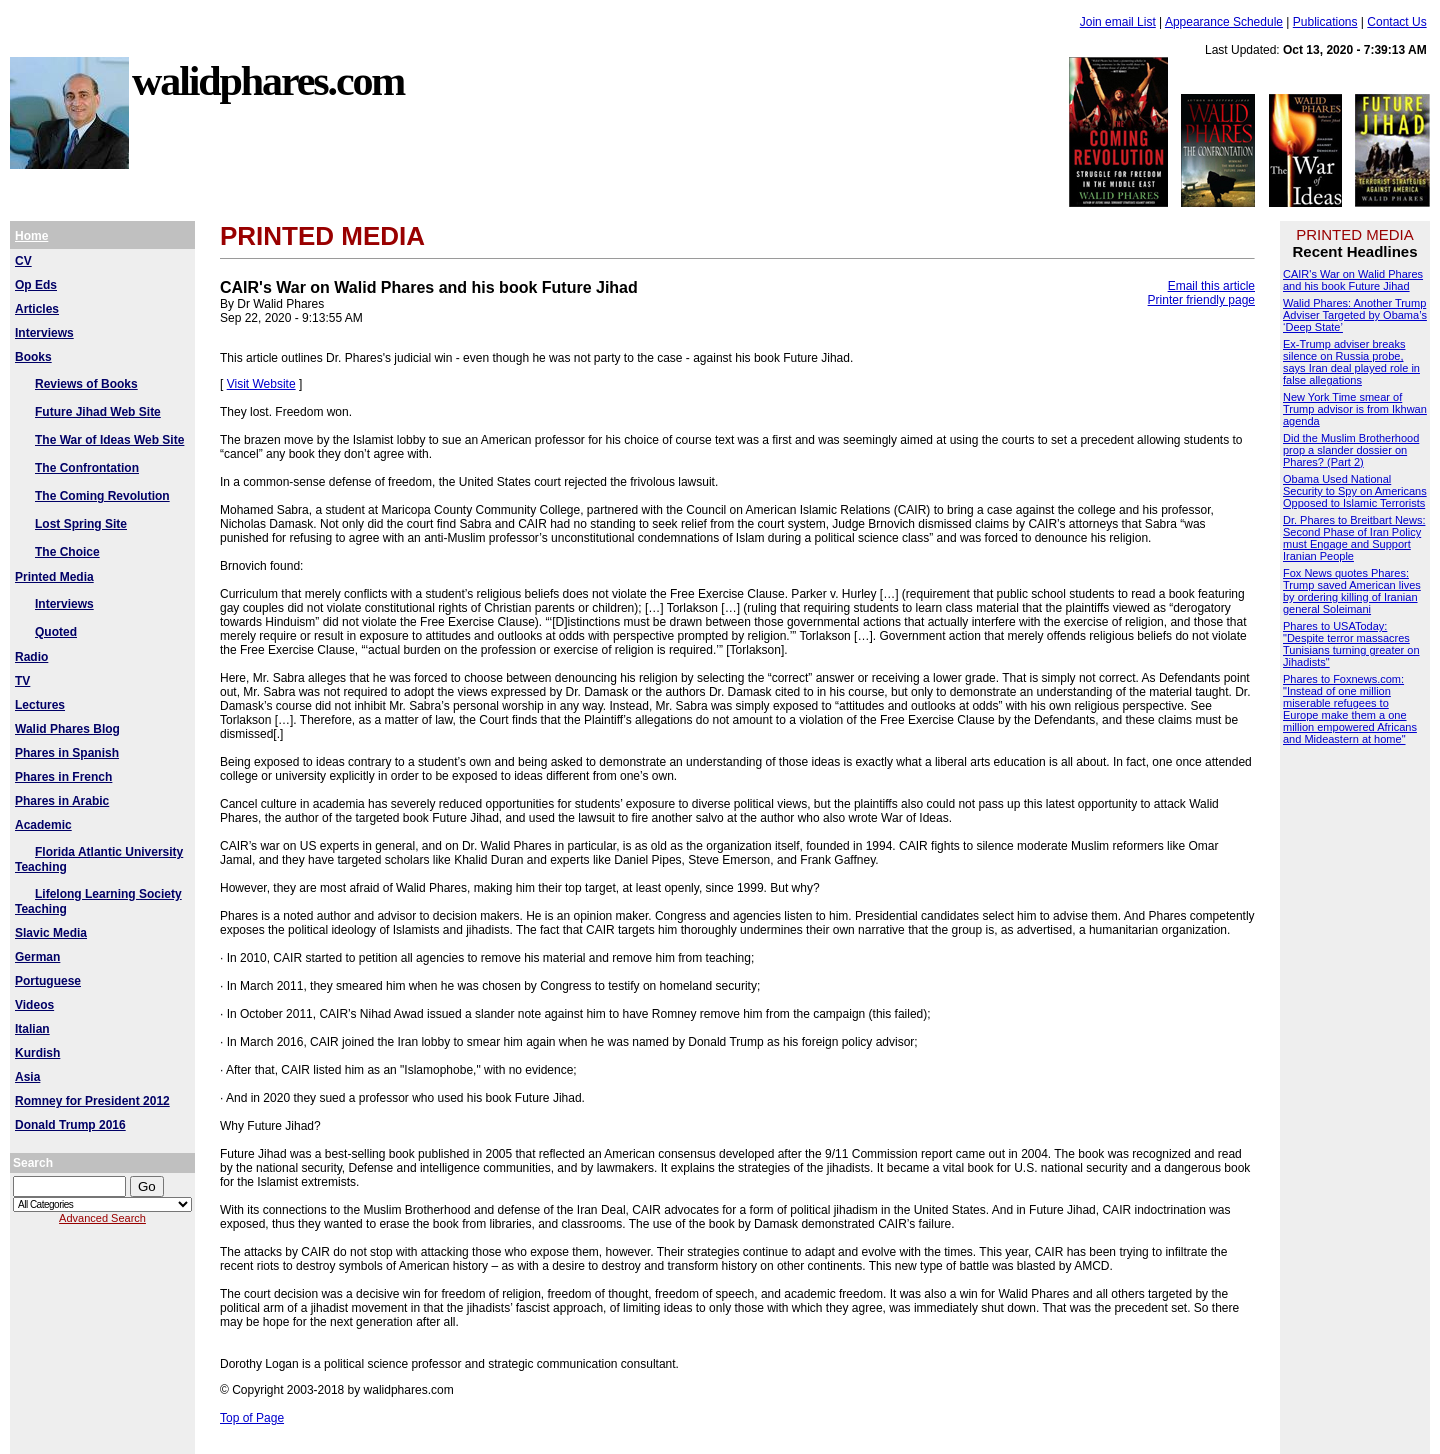  Describe the element at coordinates (261, 384) in the screenshot. I see `Visit Website` at that location.